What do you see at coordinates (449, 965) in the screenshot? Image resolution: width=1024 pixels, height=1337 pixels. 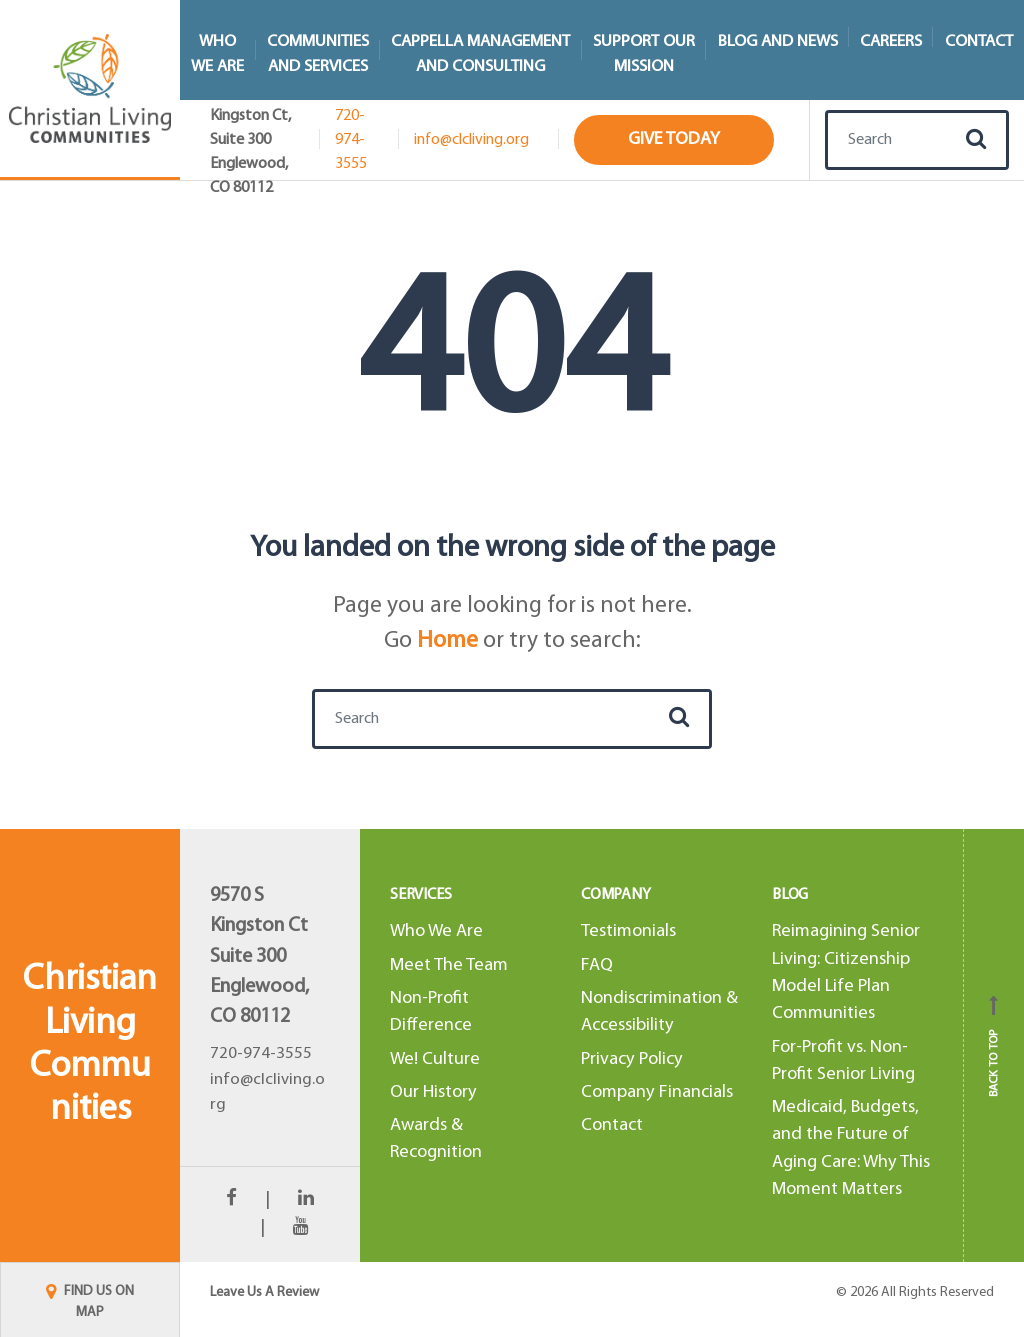 I see `Meet The Team` at bounding box center [449, 965].